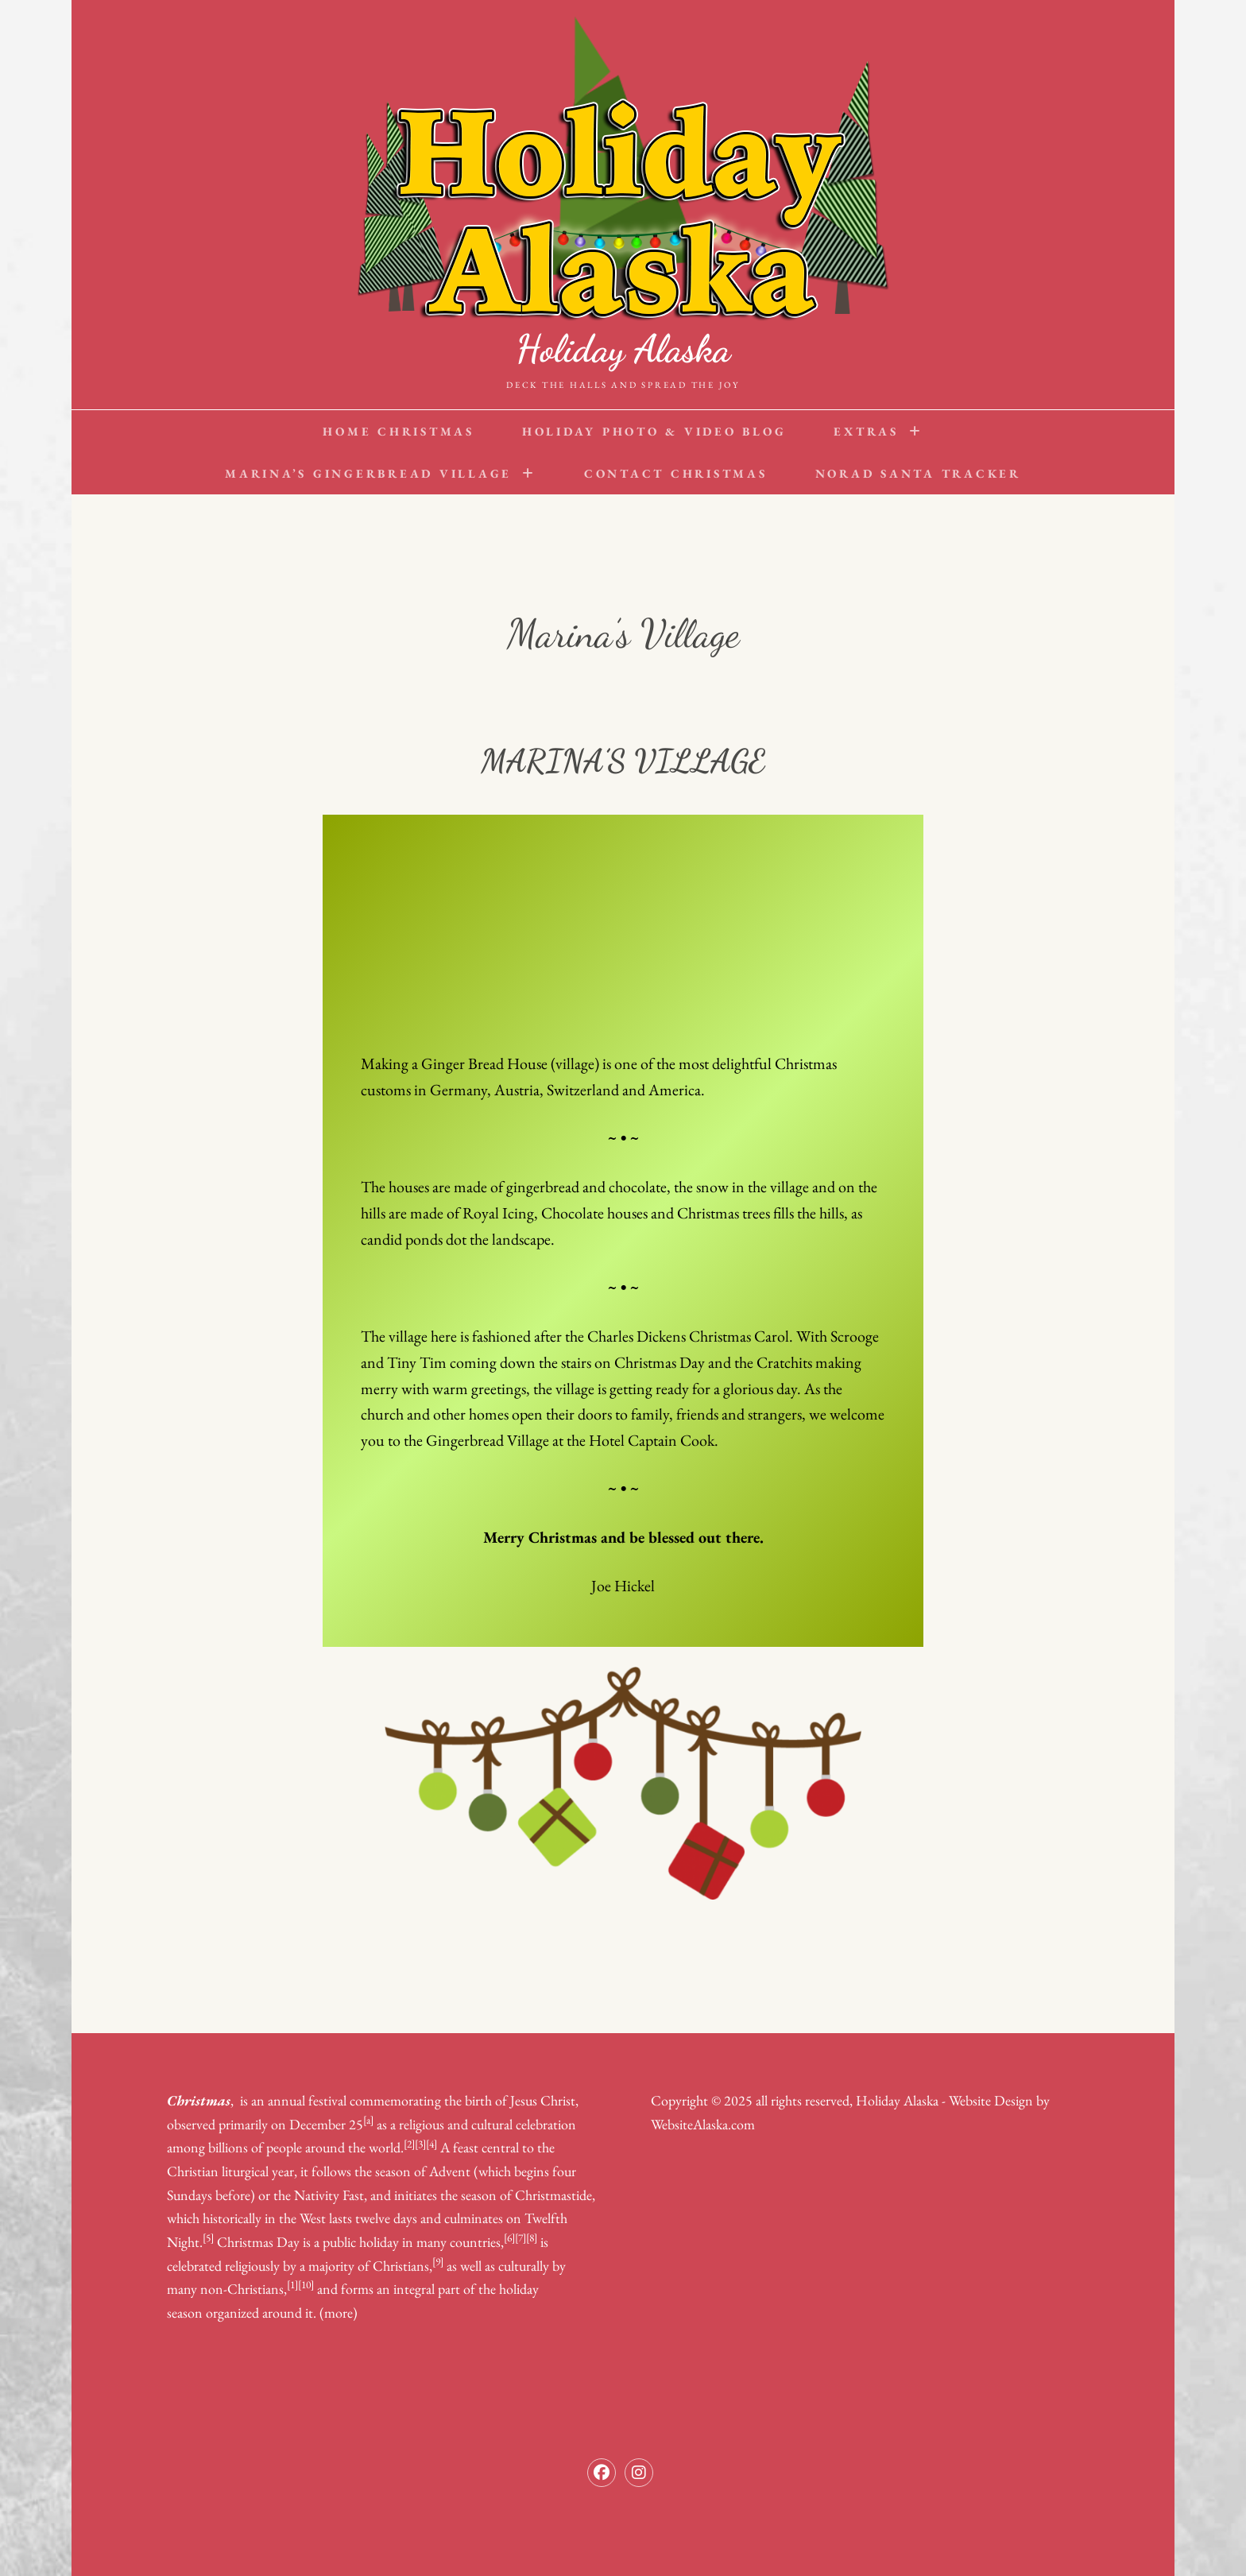  What do you see at coordinates (703, 2124) in the screenshot?
I see `WebsiteAlaska.com` at bounding box center [703, 2124].